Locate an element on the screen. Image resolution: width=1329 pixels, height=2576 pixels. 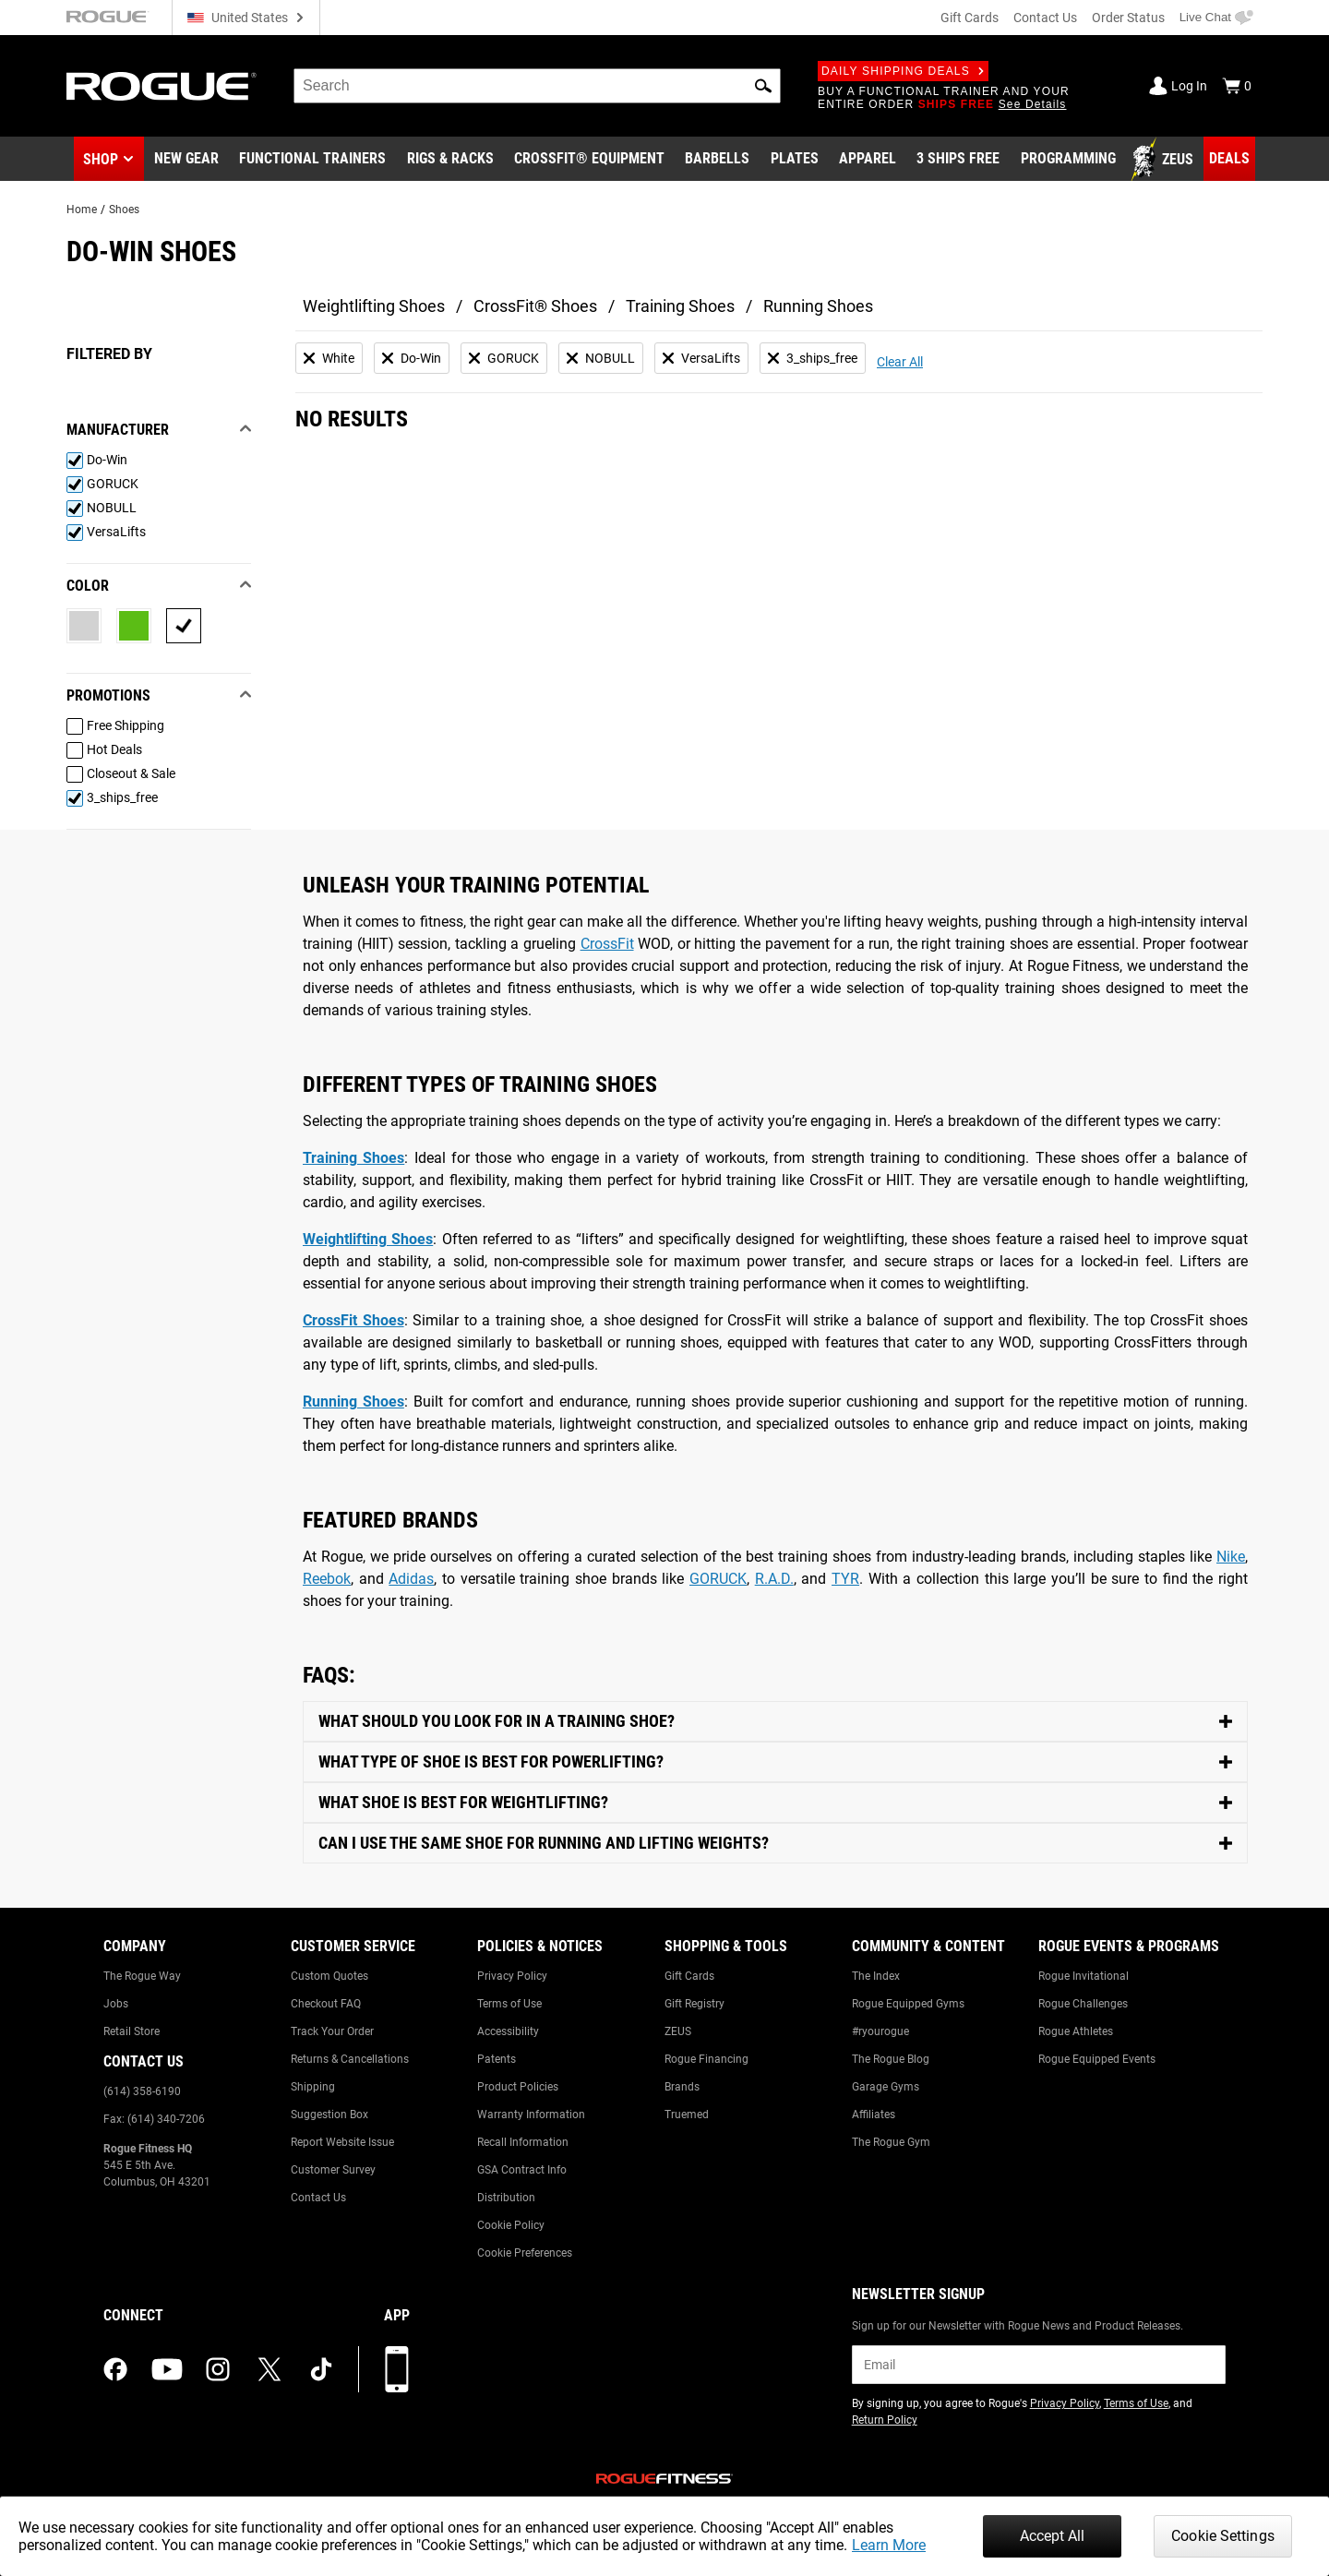
[Show Cart] is located at coordinates (1236, 85).